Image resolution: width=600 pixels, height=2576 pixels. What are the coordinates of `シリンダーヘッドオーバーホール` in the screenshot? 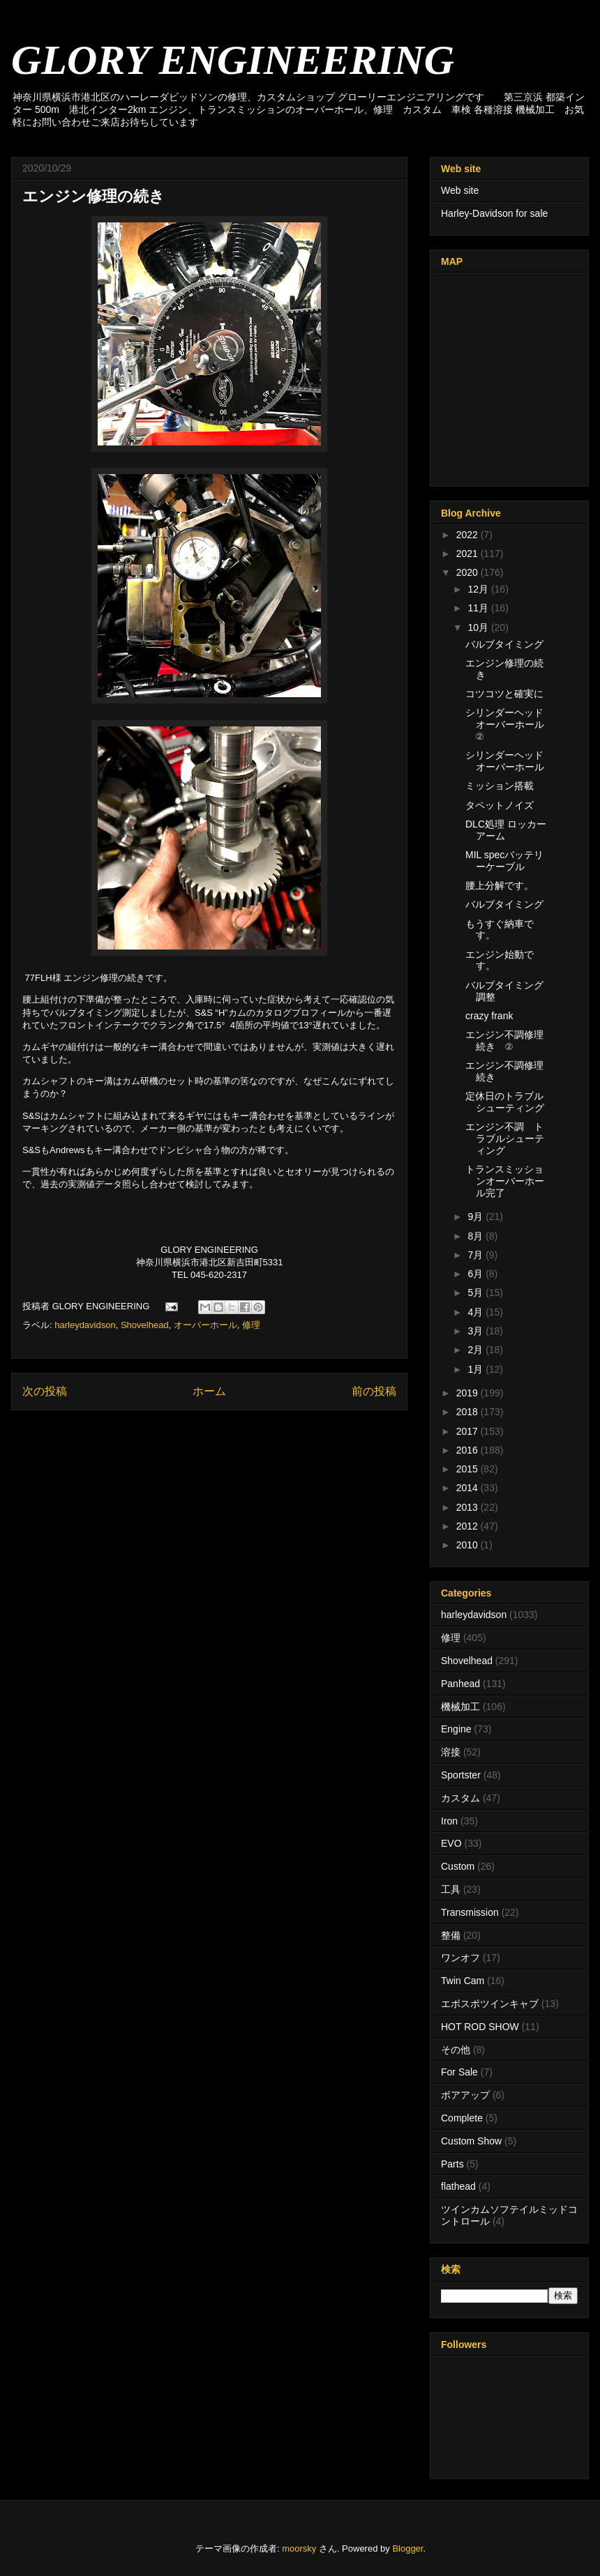 It's located at (504, 760).